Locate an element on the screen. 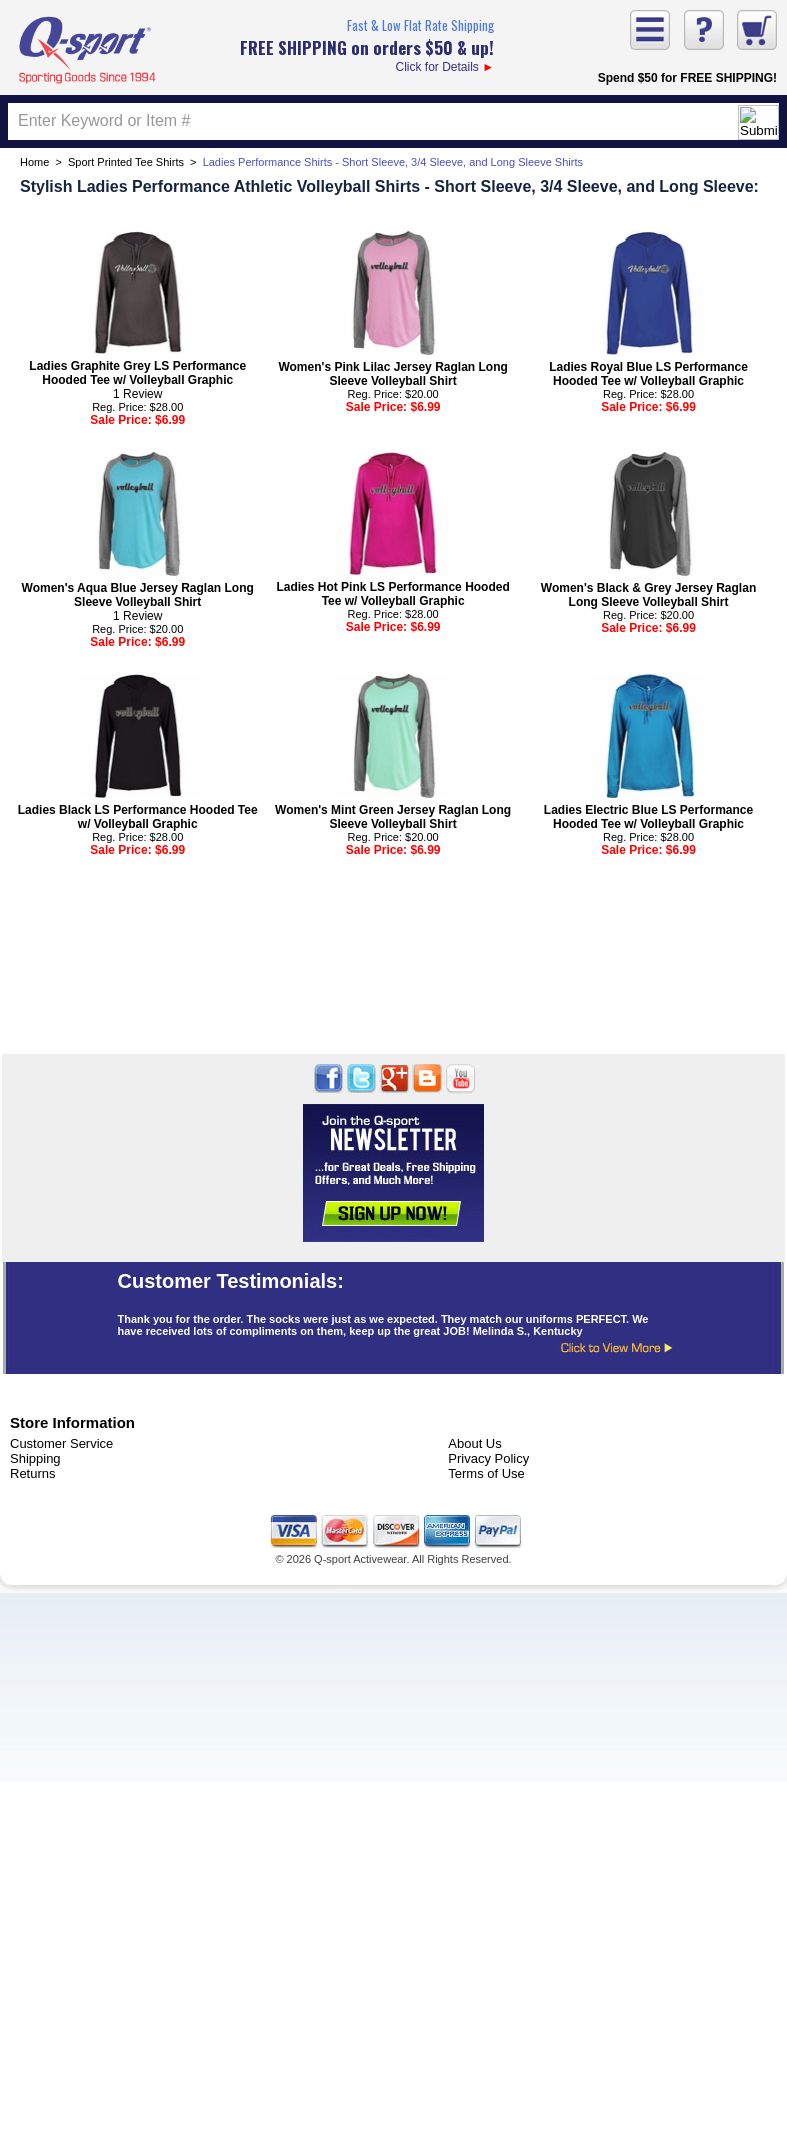 Image resolution: width=787 pixels, height=2146 pixels. Ladies Black LS Performance Hooded Tee w/ Volleyball Graphic is located at coordinates (138, 817).